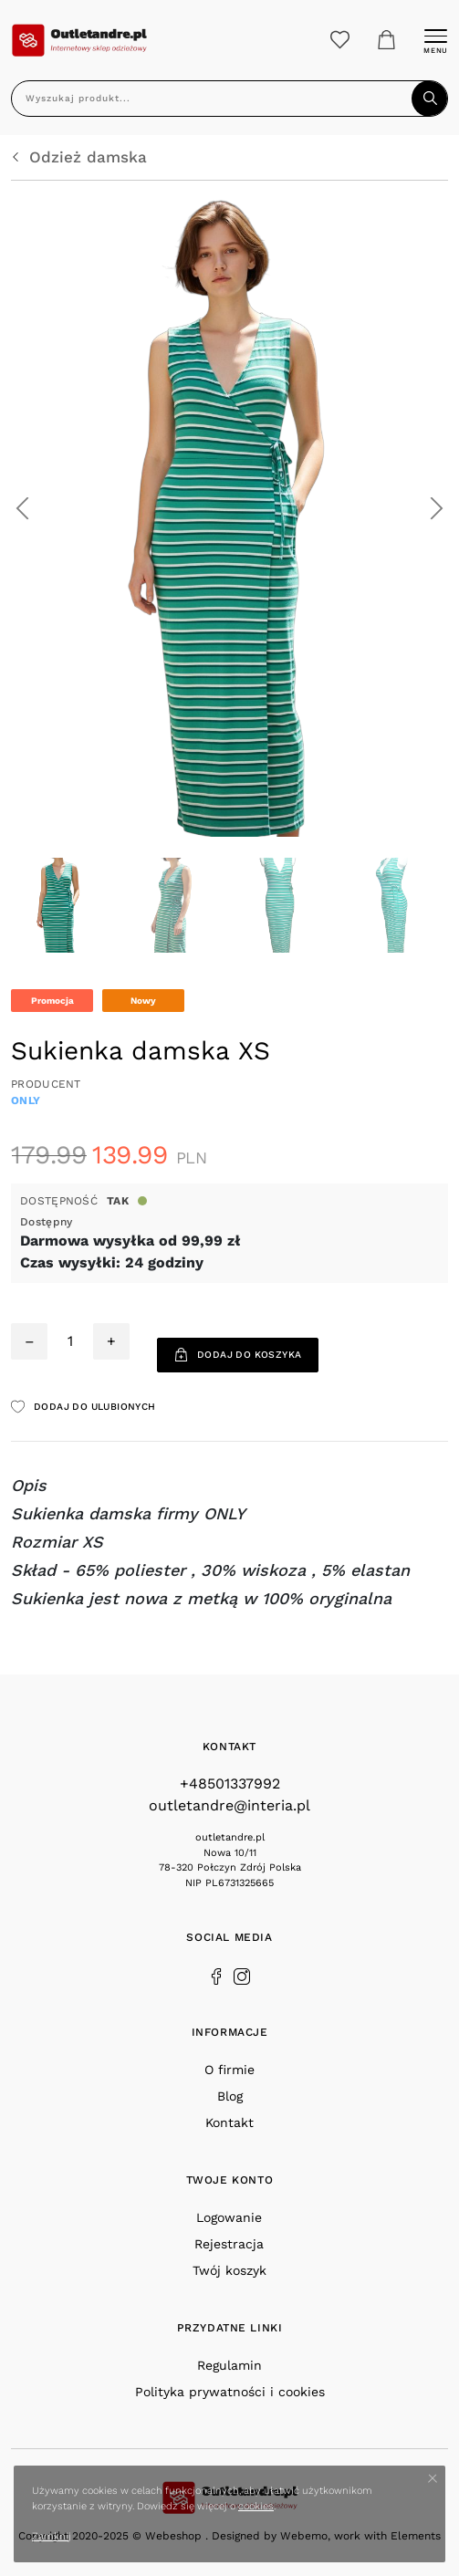 This screenshot has height=2576, width=459. What do you see at coordinates (256, 2506) in the screenshot?
I see `cookies` at bounding box center [256, 2506].